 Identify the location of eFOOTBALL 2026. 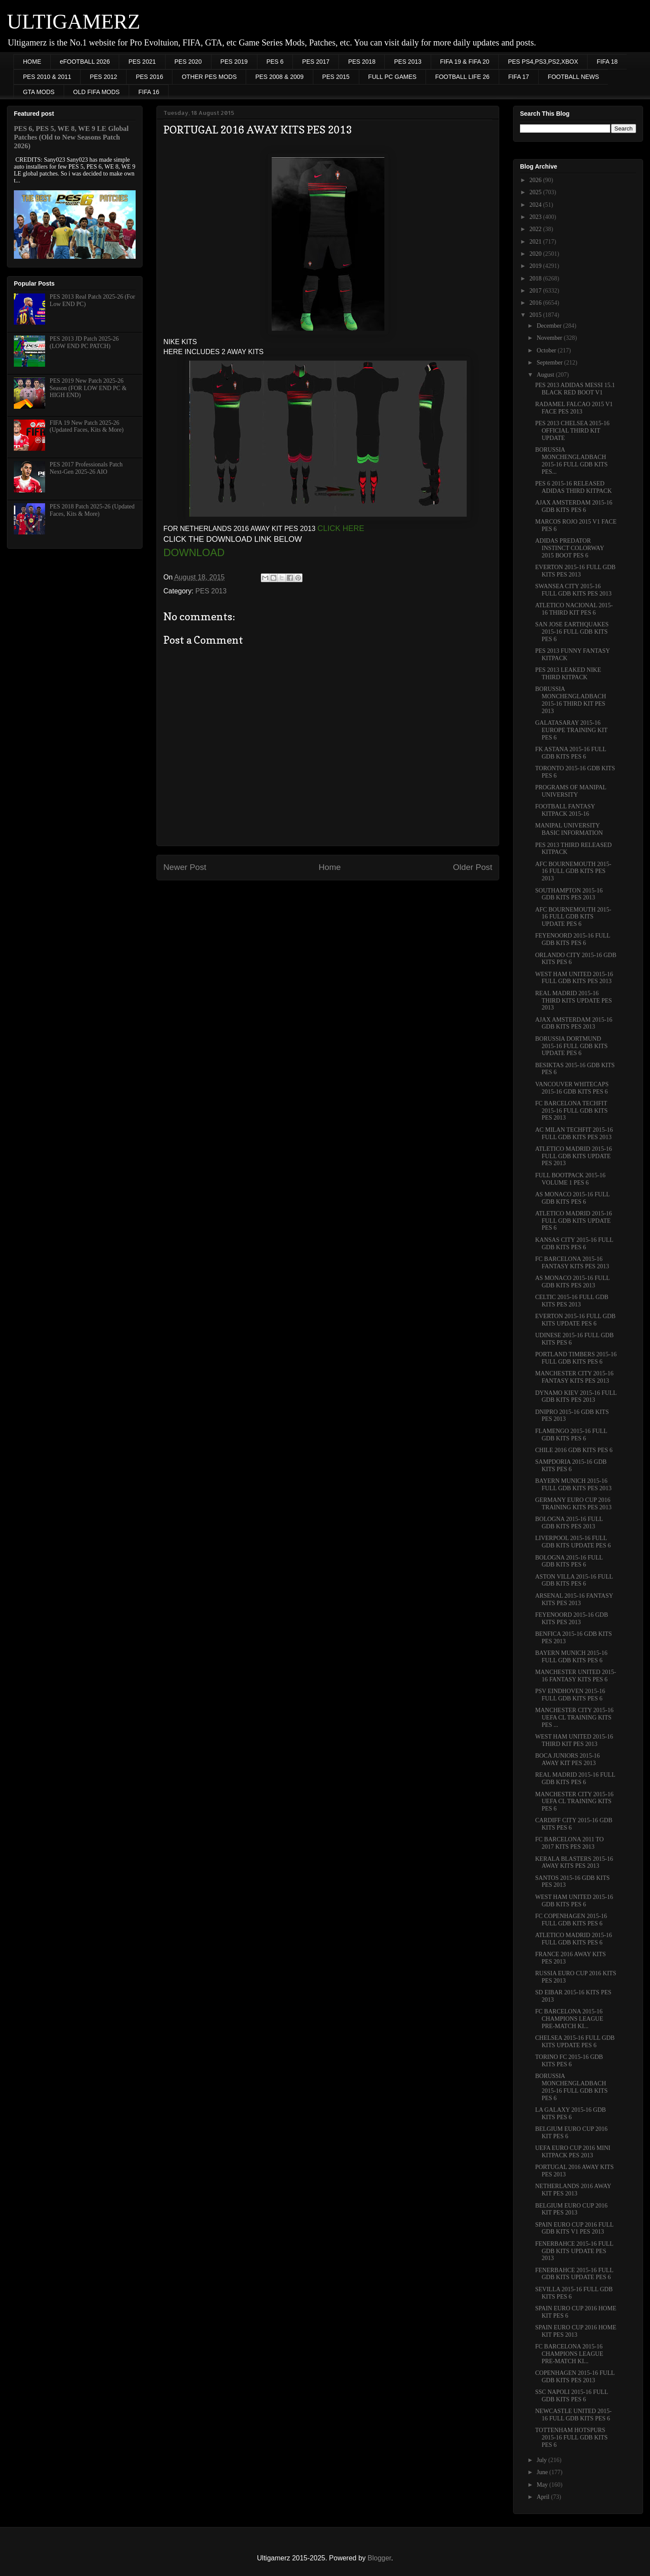
(85, 61).